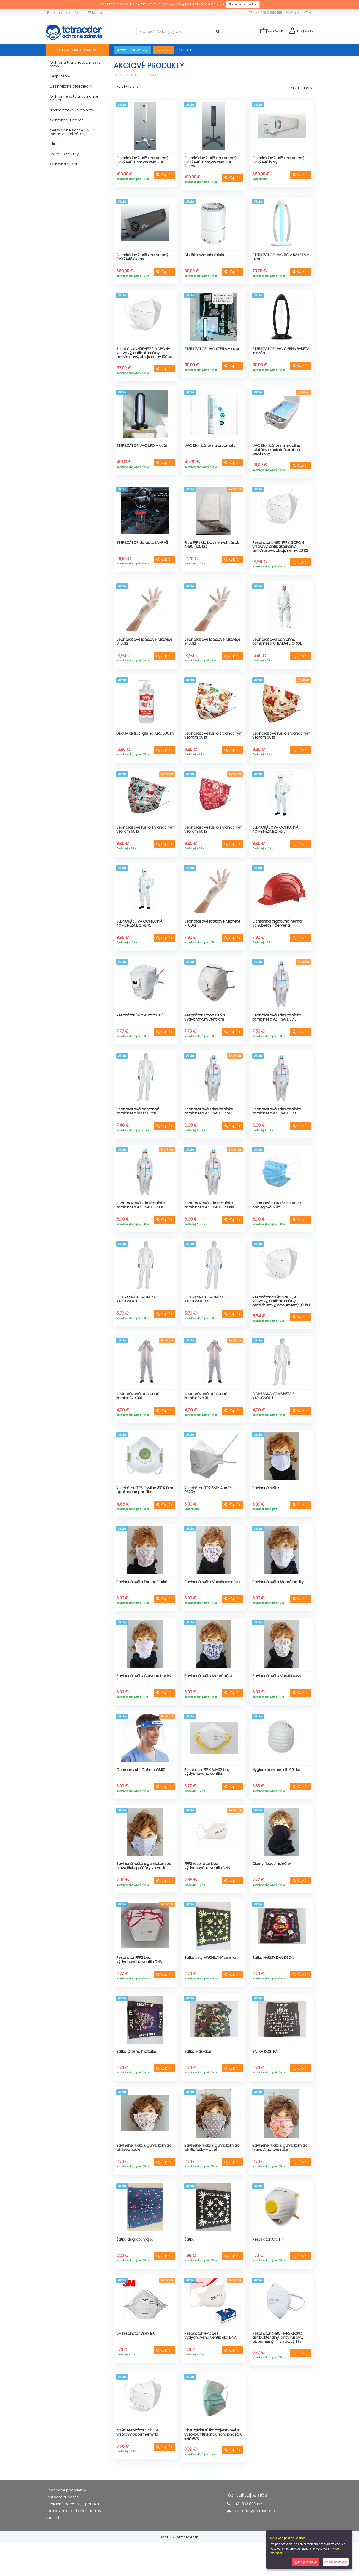 This screenshot has width=359, height=2576. Describe the element at coordinates (271, 30) in the screenshot. I see `Váš košík` at that location.